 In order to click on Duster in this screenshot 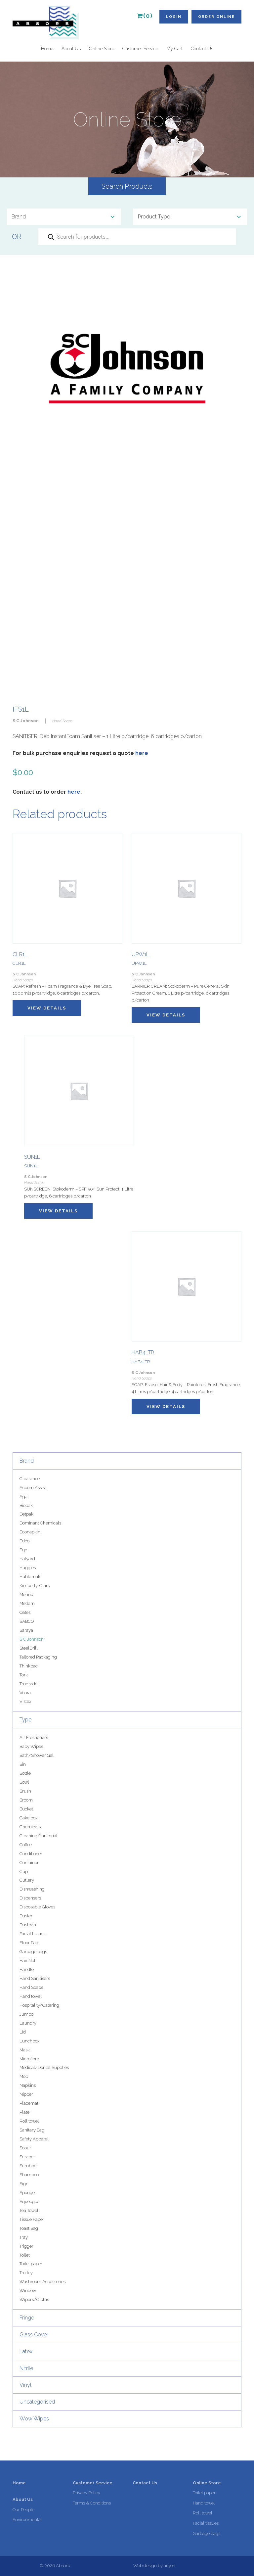, I will do `click(26, 1915)`.